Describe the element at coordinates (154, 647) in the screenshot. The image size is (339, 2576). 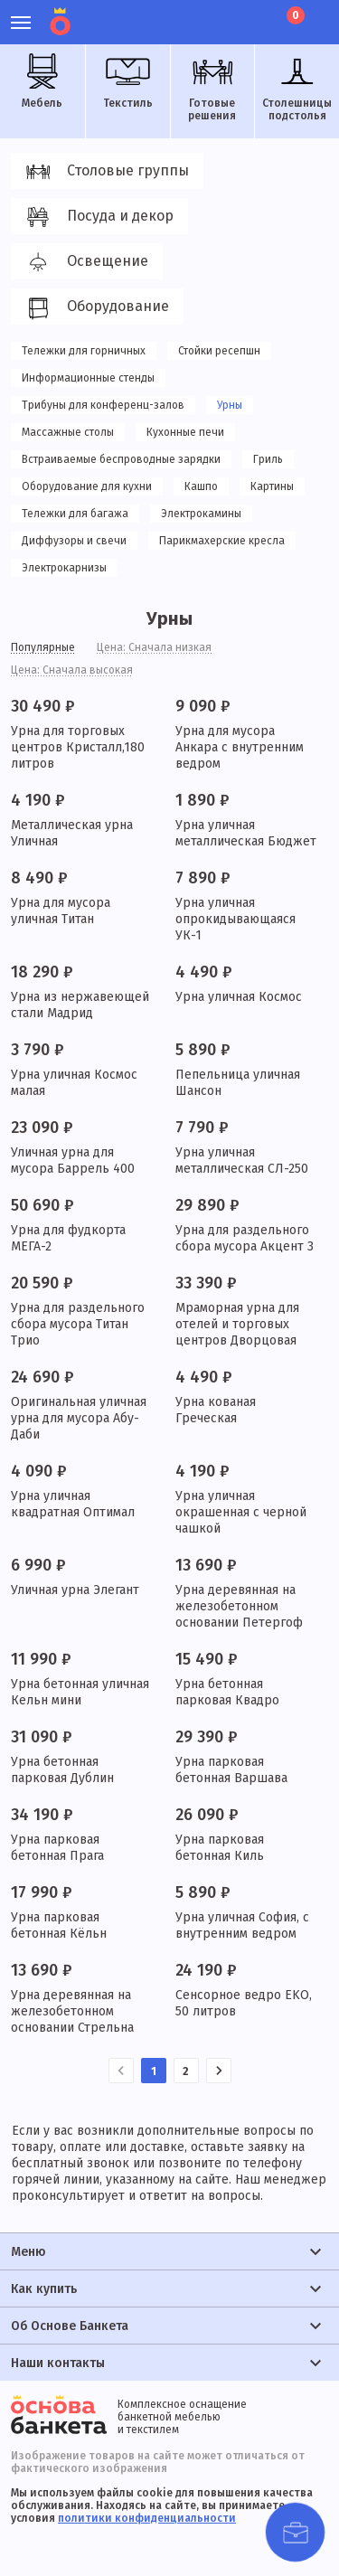
I see `Цена: Сначала низкая` at that location.